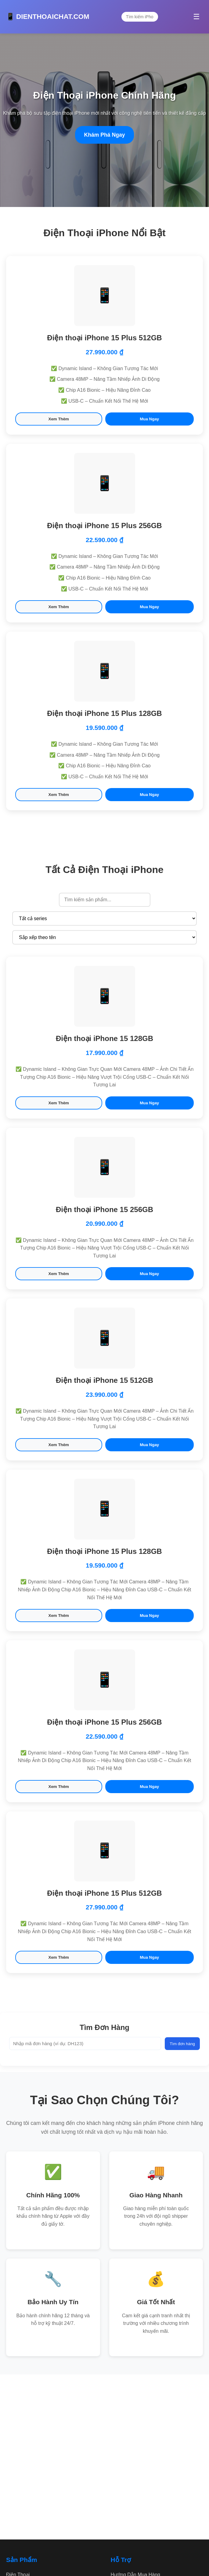 The image size is (209, 2576). I want to click on Xem Thêm, so click(59, 419).